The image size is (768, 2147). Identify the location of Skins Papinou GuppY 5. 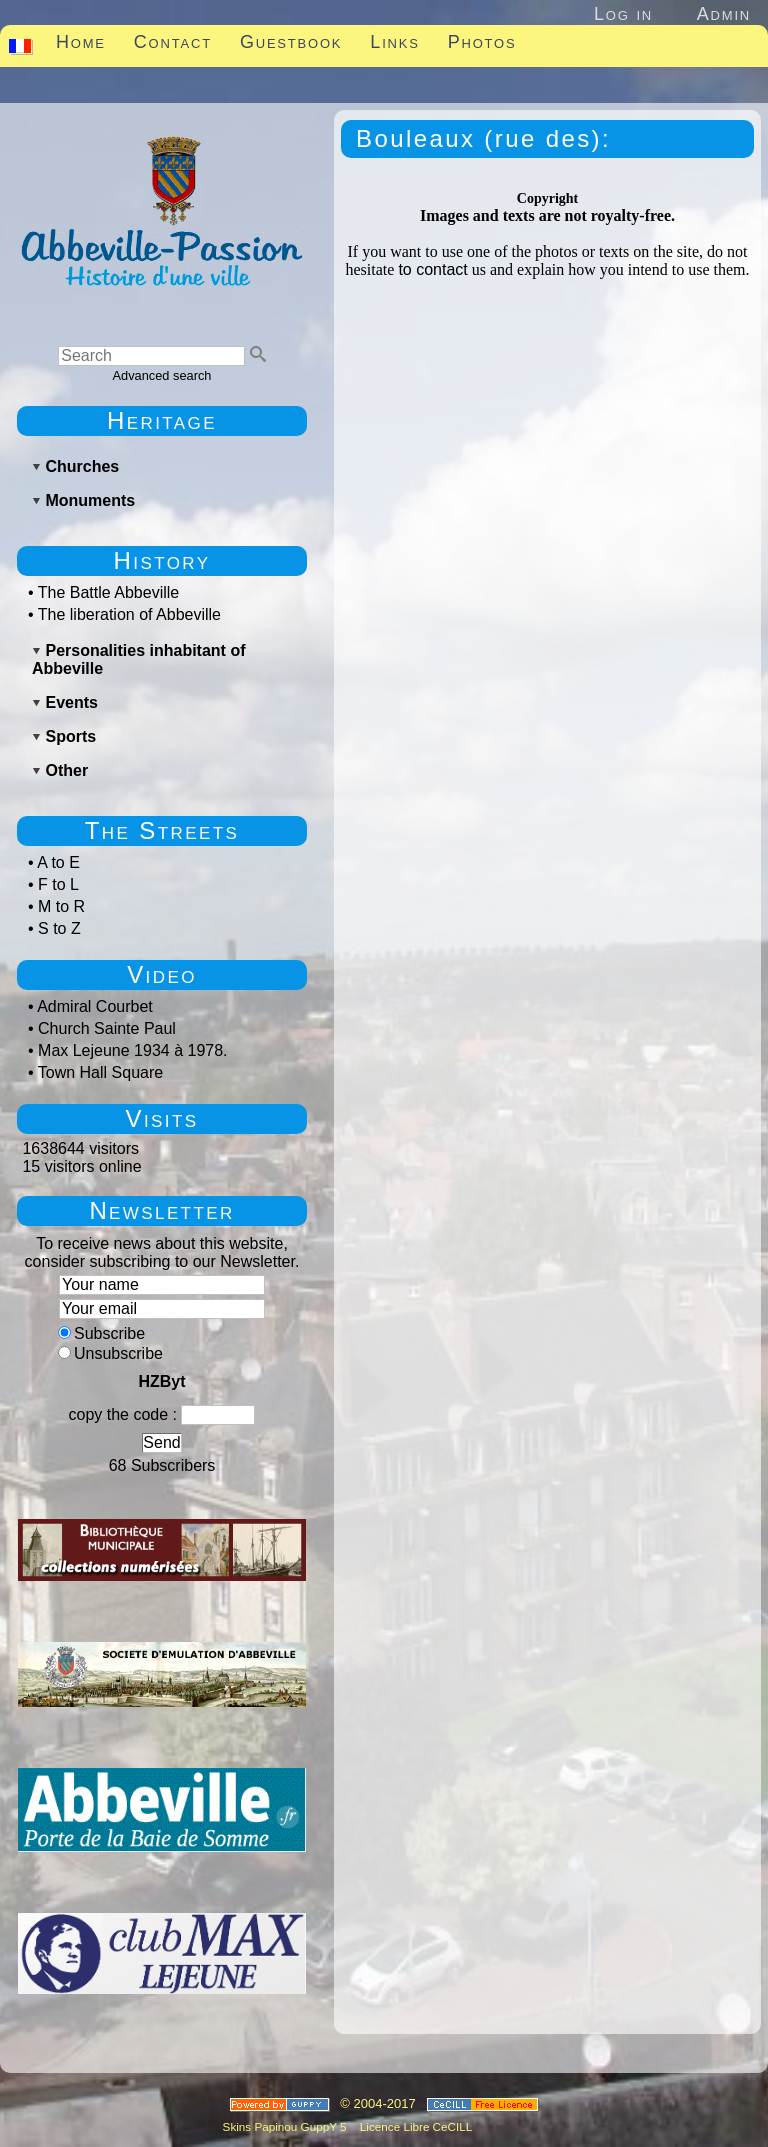
(288, 2126).